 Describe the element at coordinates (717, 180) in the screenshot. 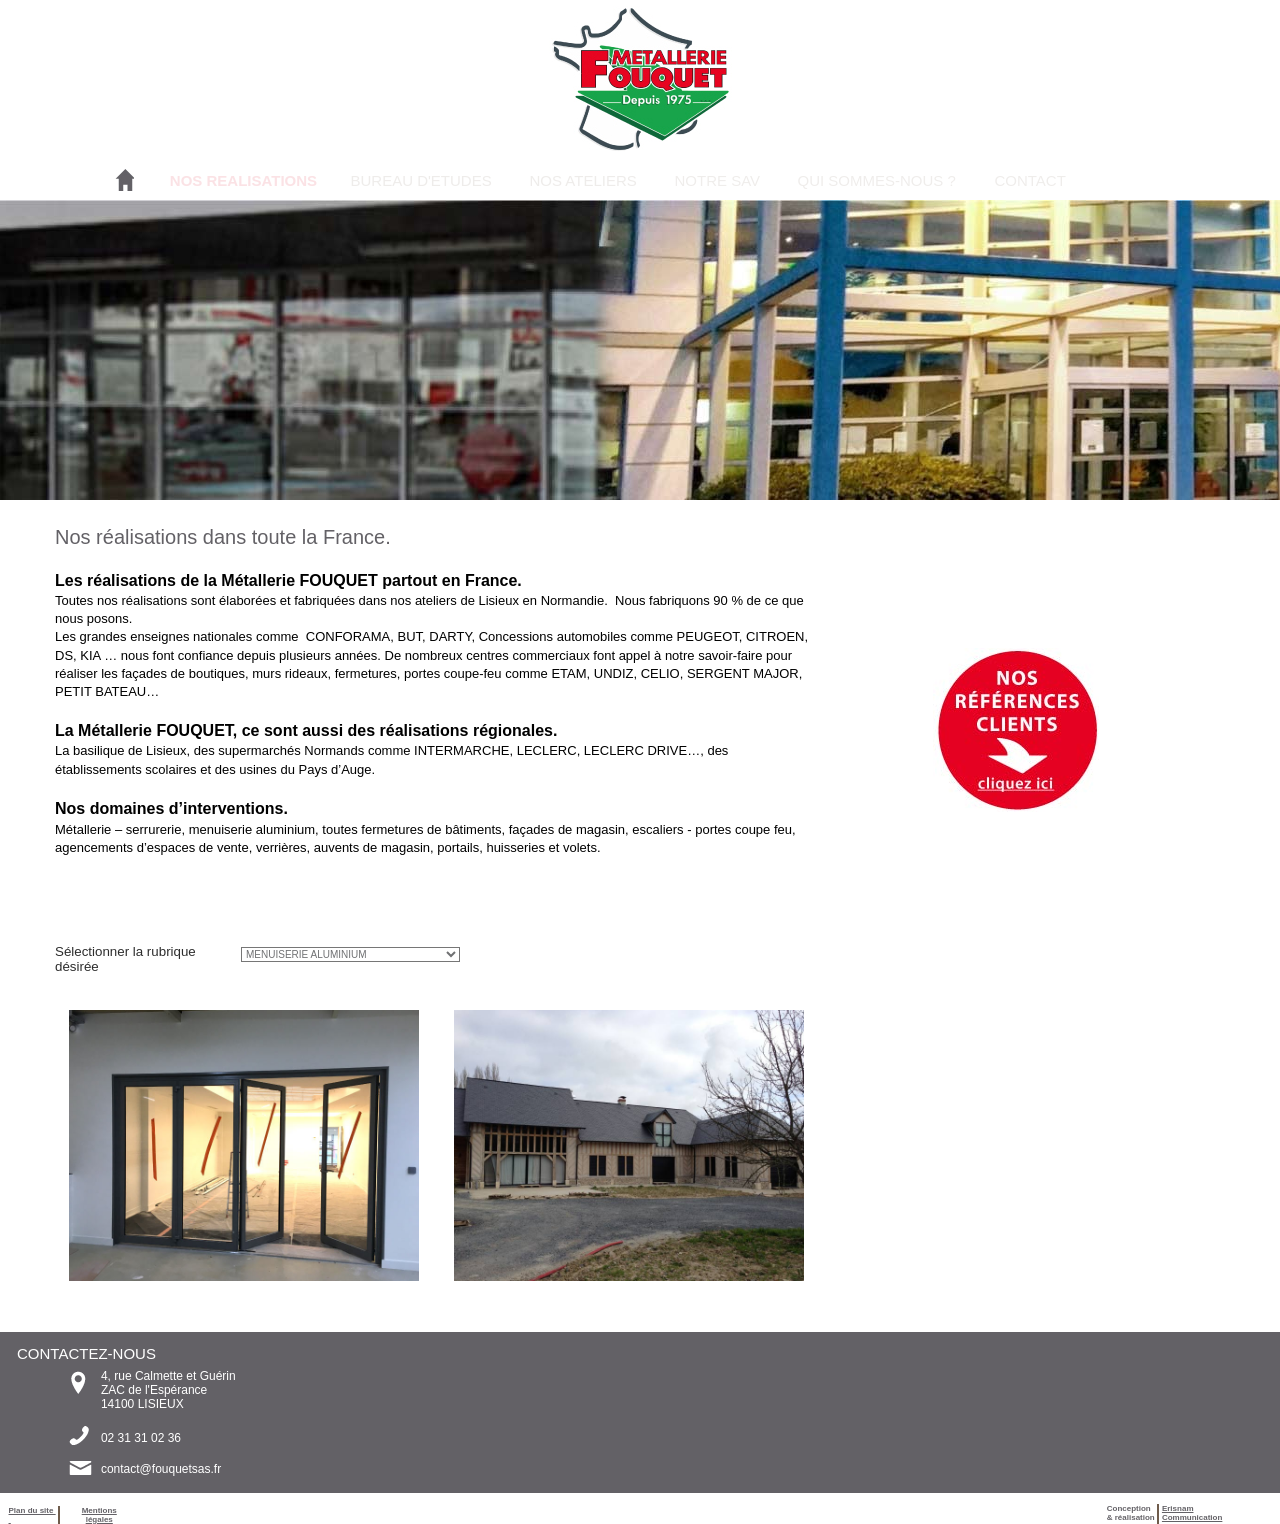

I see `NOTRE SAV` at that location.